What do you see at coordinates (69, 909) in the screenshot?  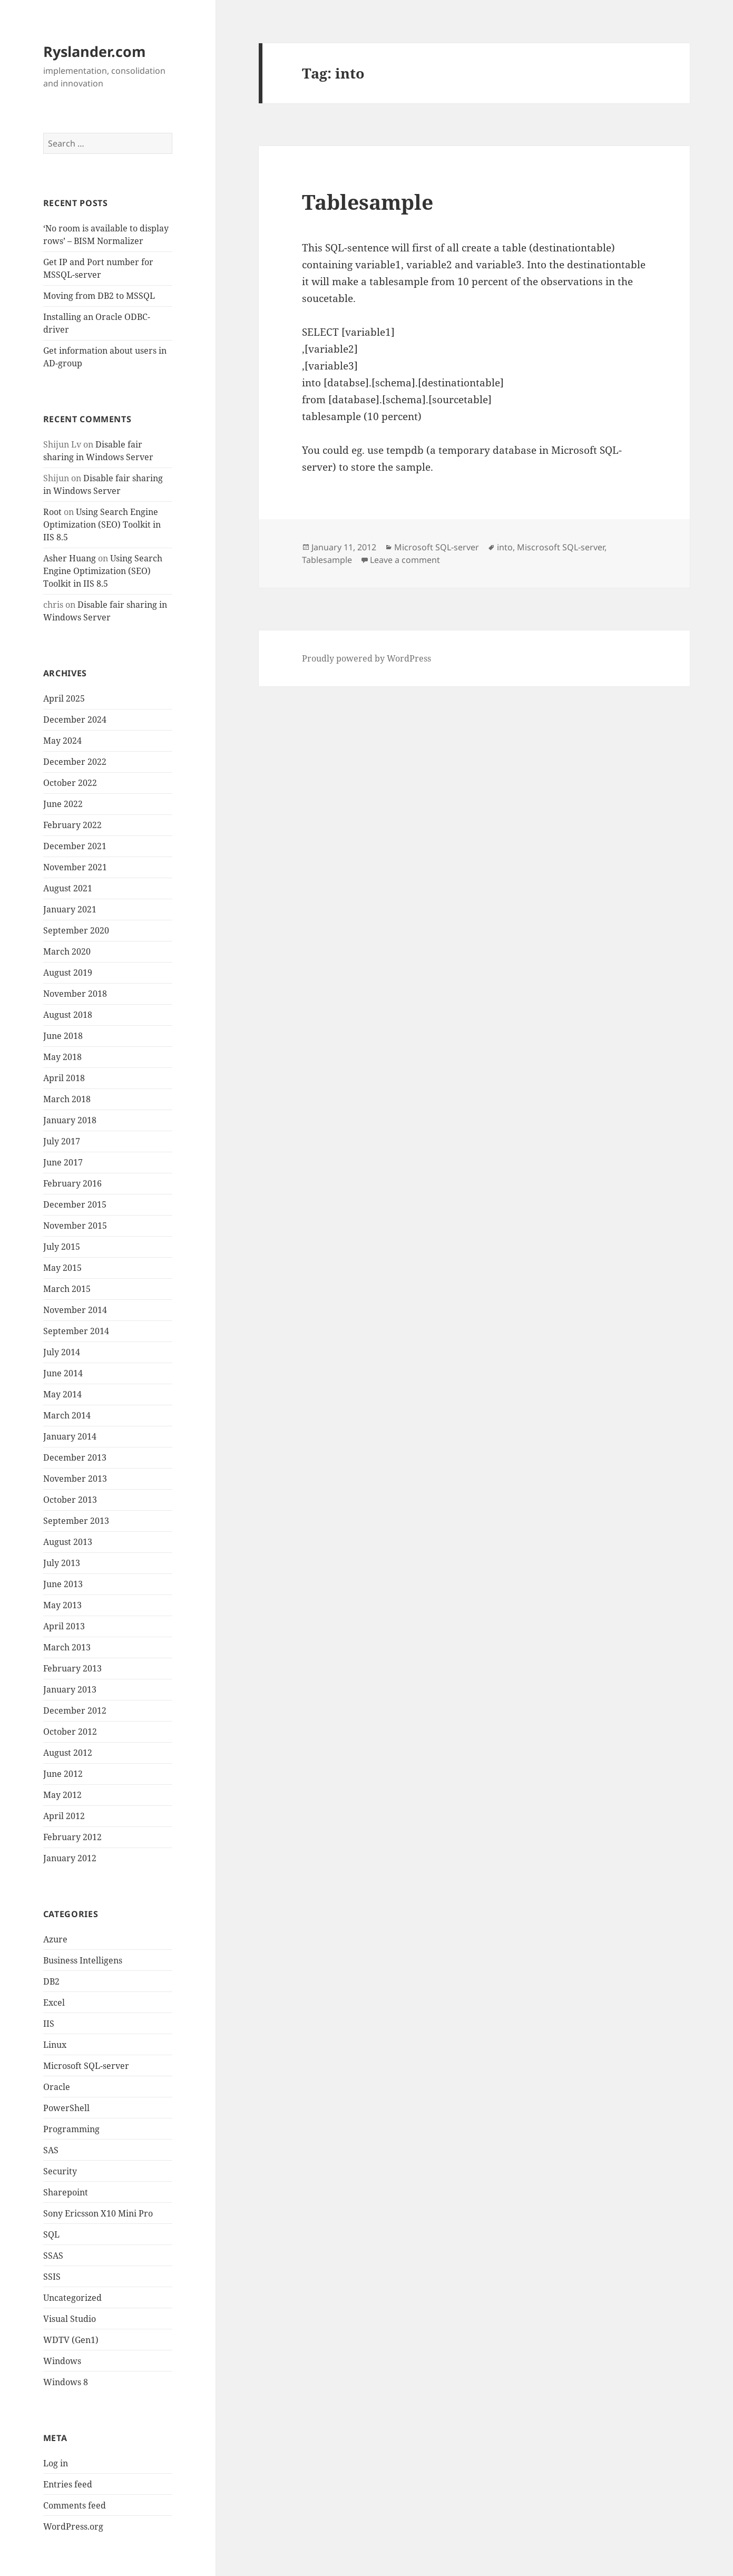 I see `January 2021` at bounding box center [69, 909].